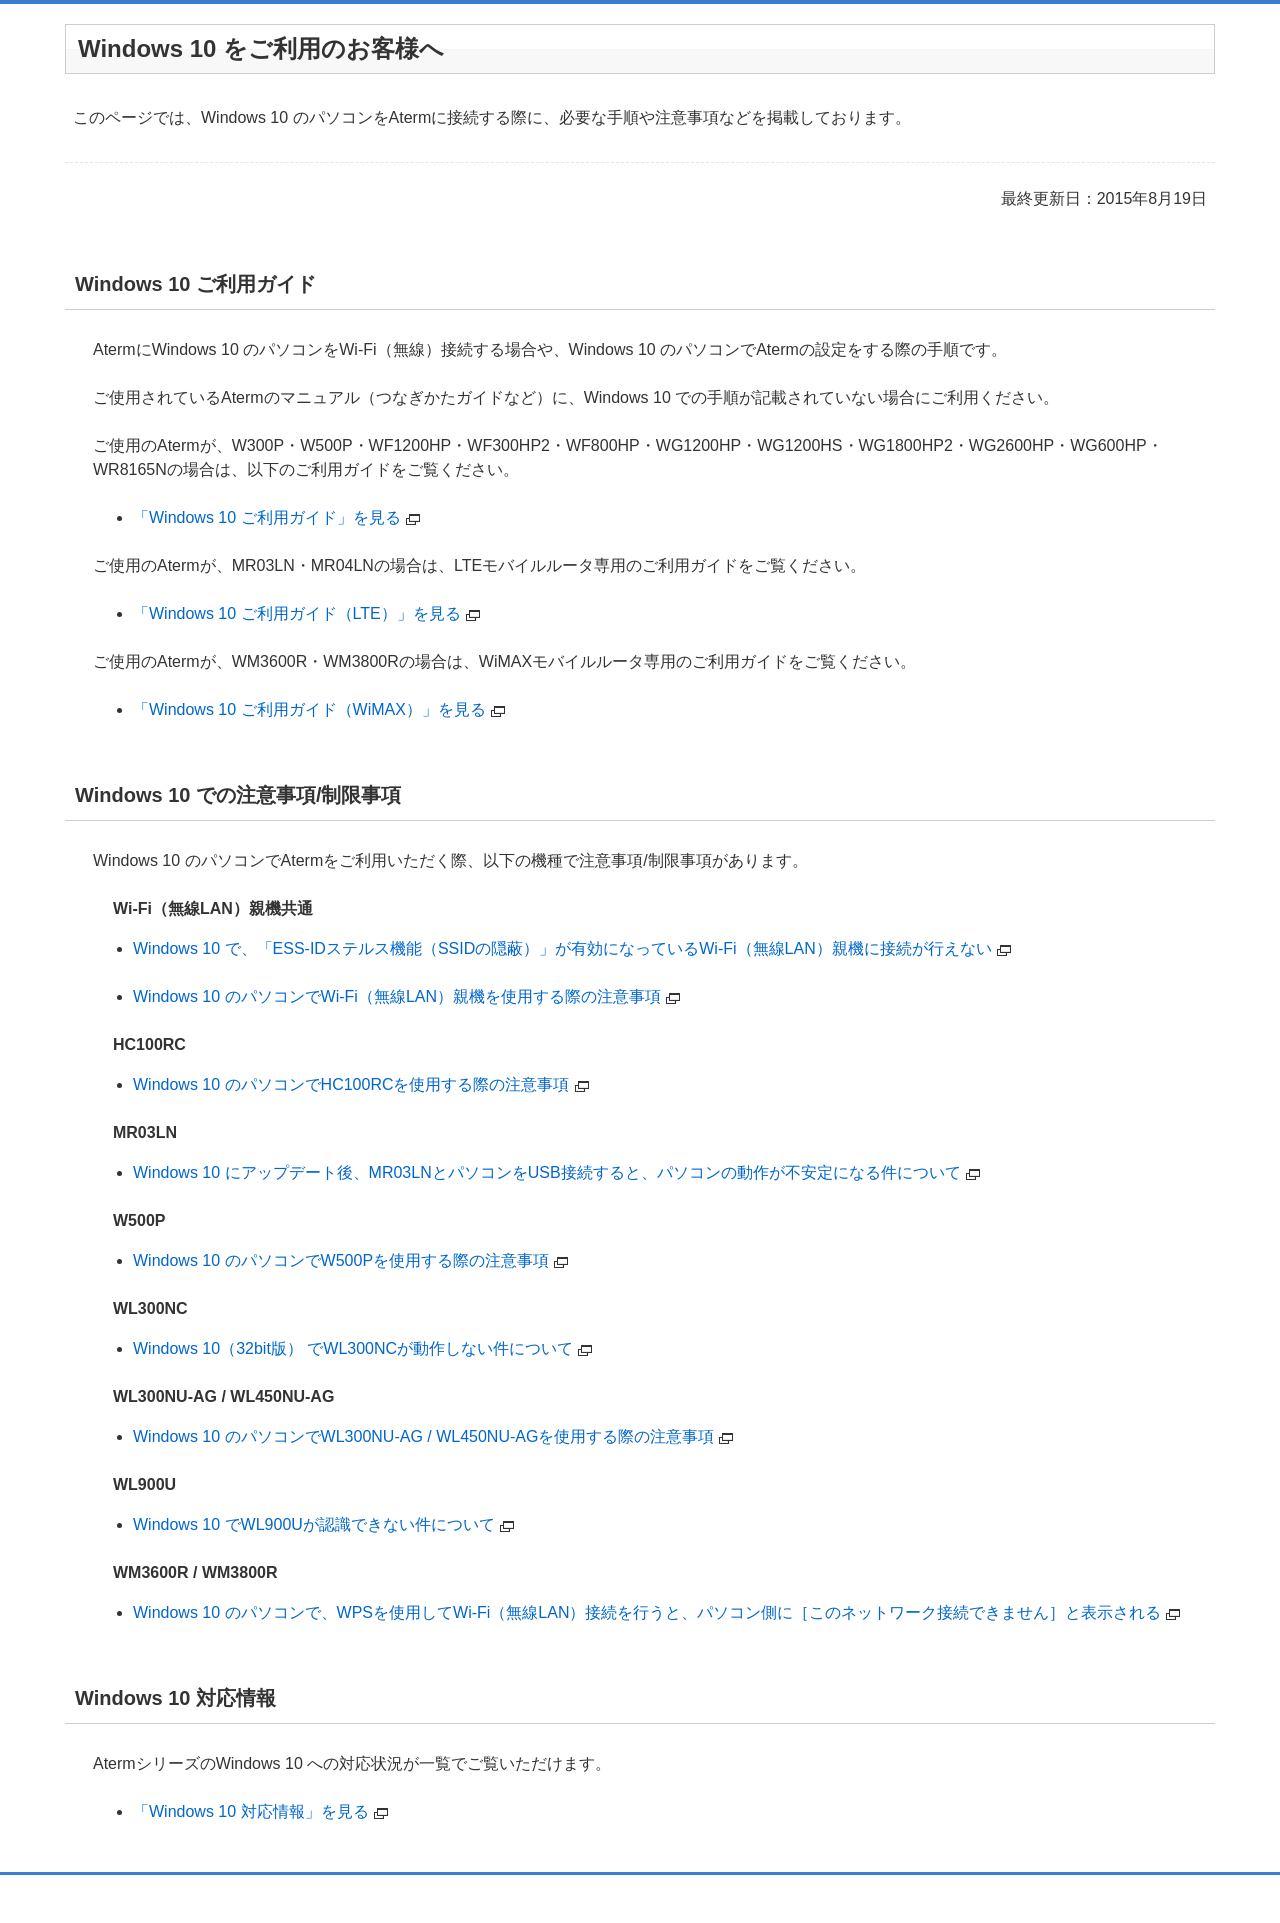  I want to click on Windows 10 にアップデート後、MR03LNとパソコンをUSB接続すると、パソコンの動作が不安定になる件について, so click(547, 1172).